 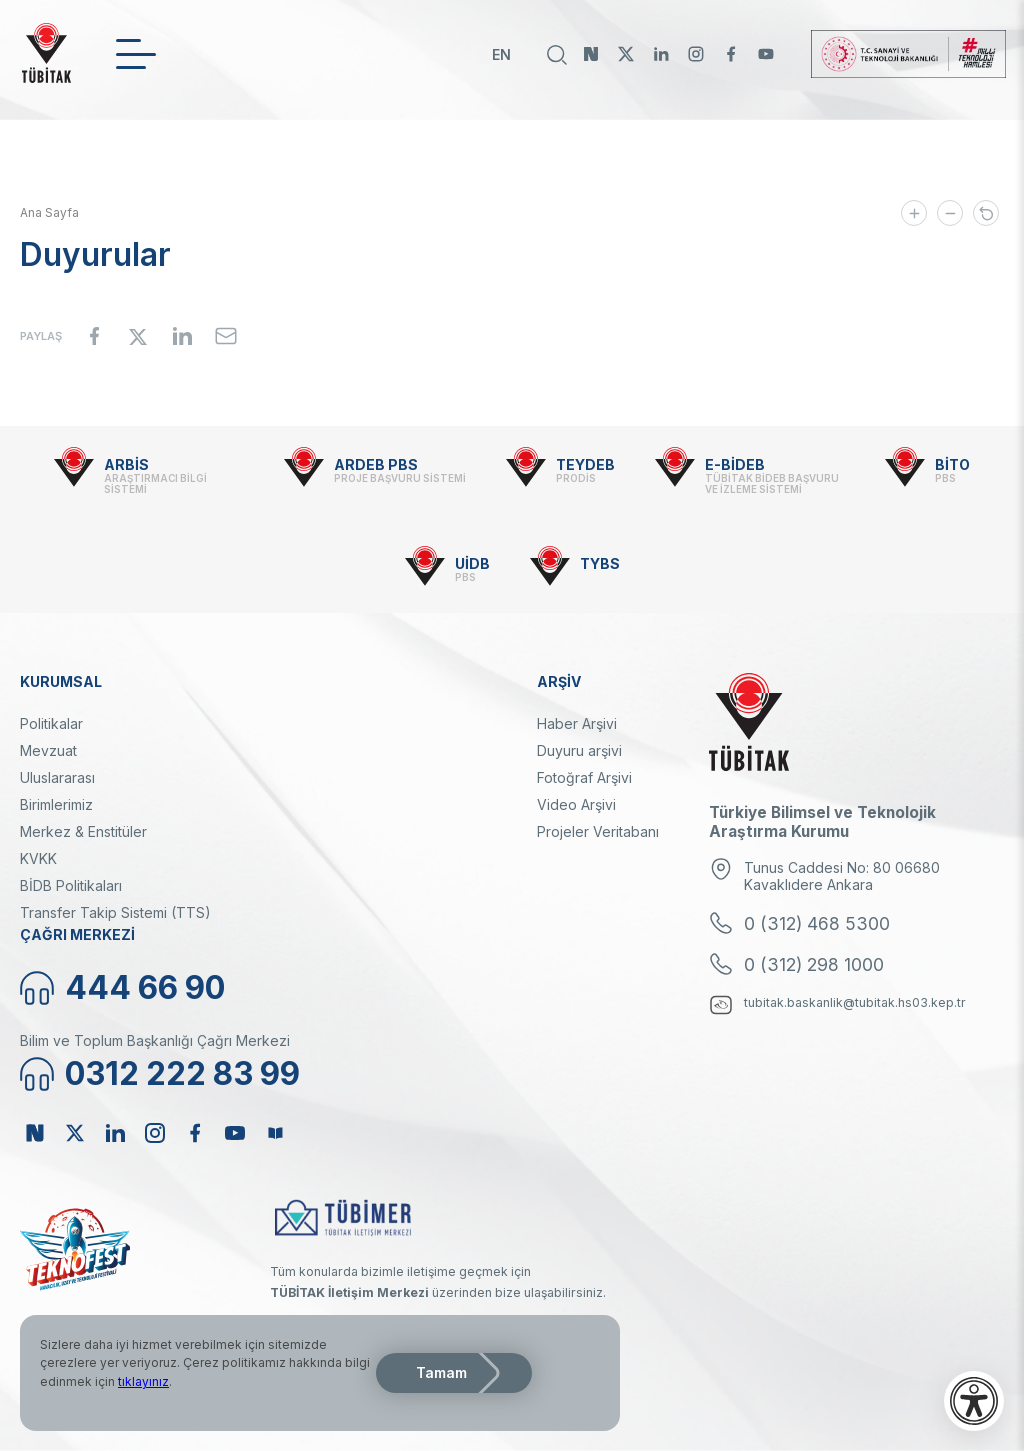 What do you see at coordinates (814, 964) in the screenshot?
I see `0 (312) 298 1000` at bounding box center [814, 964].